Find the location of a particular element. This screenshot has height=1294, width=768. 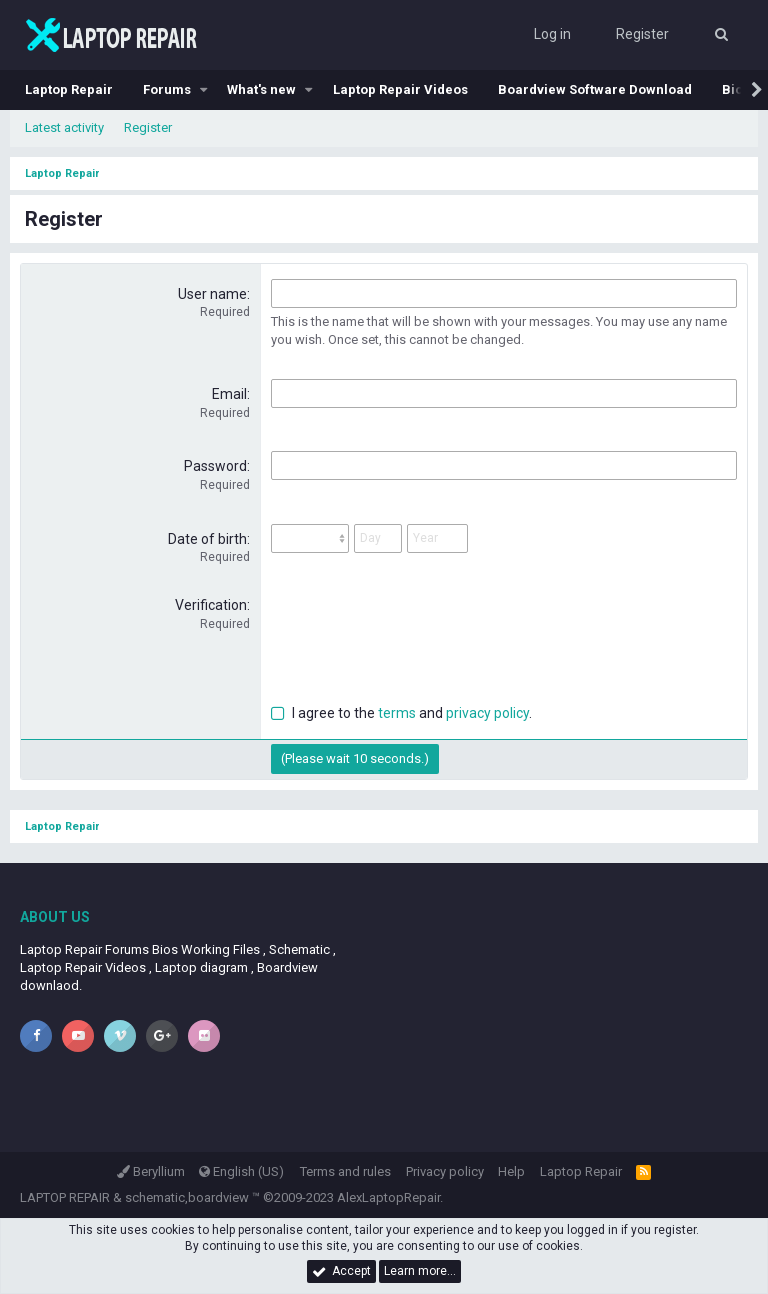

Verification is located at coordinates (211, 605).